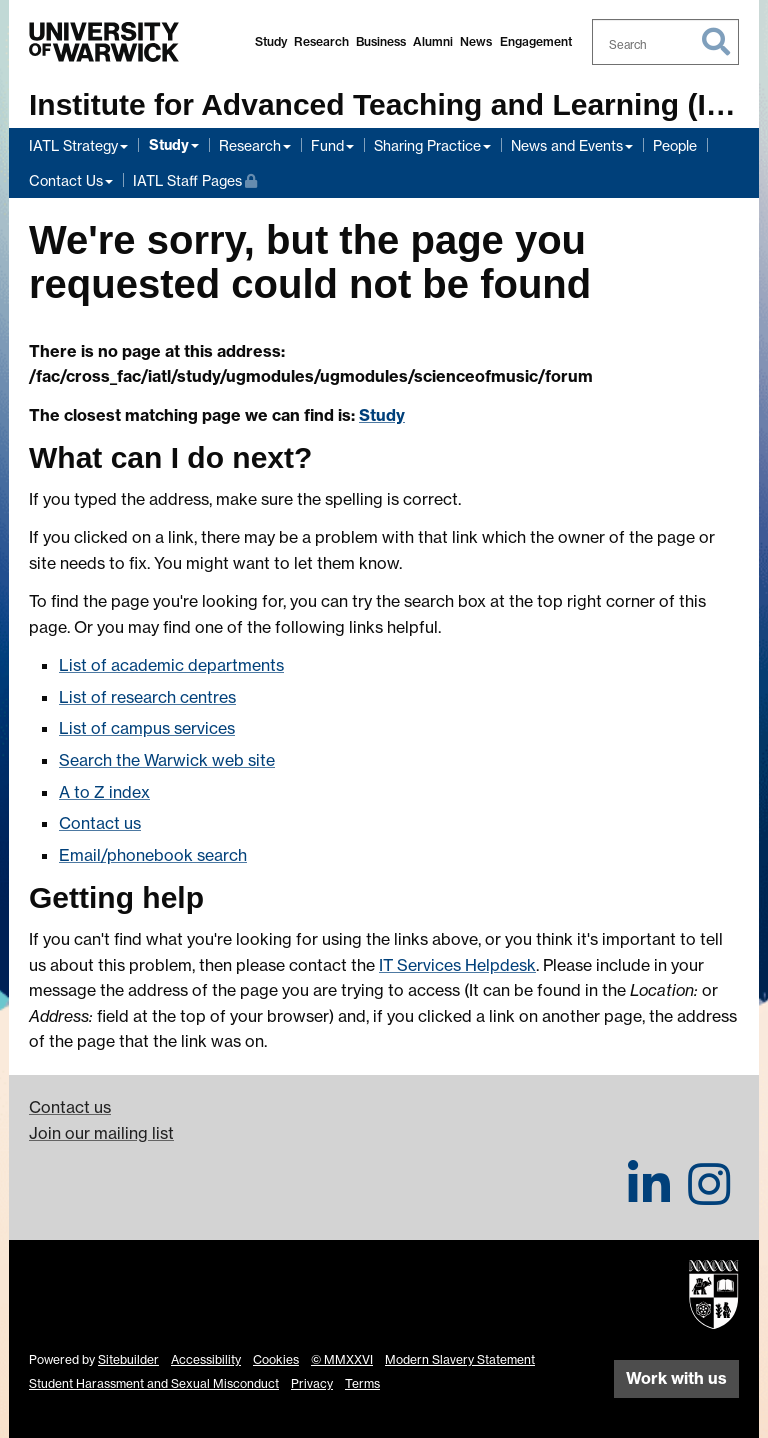  Describe the element at coordinates (381, 41) in the screenshot. I see `Business` at that location.